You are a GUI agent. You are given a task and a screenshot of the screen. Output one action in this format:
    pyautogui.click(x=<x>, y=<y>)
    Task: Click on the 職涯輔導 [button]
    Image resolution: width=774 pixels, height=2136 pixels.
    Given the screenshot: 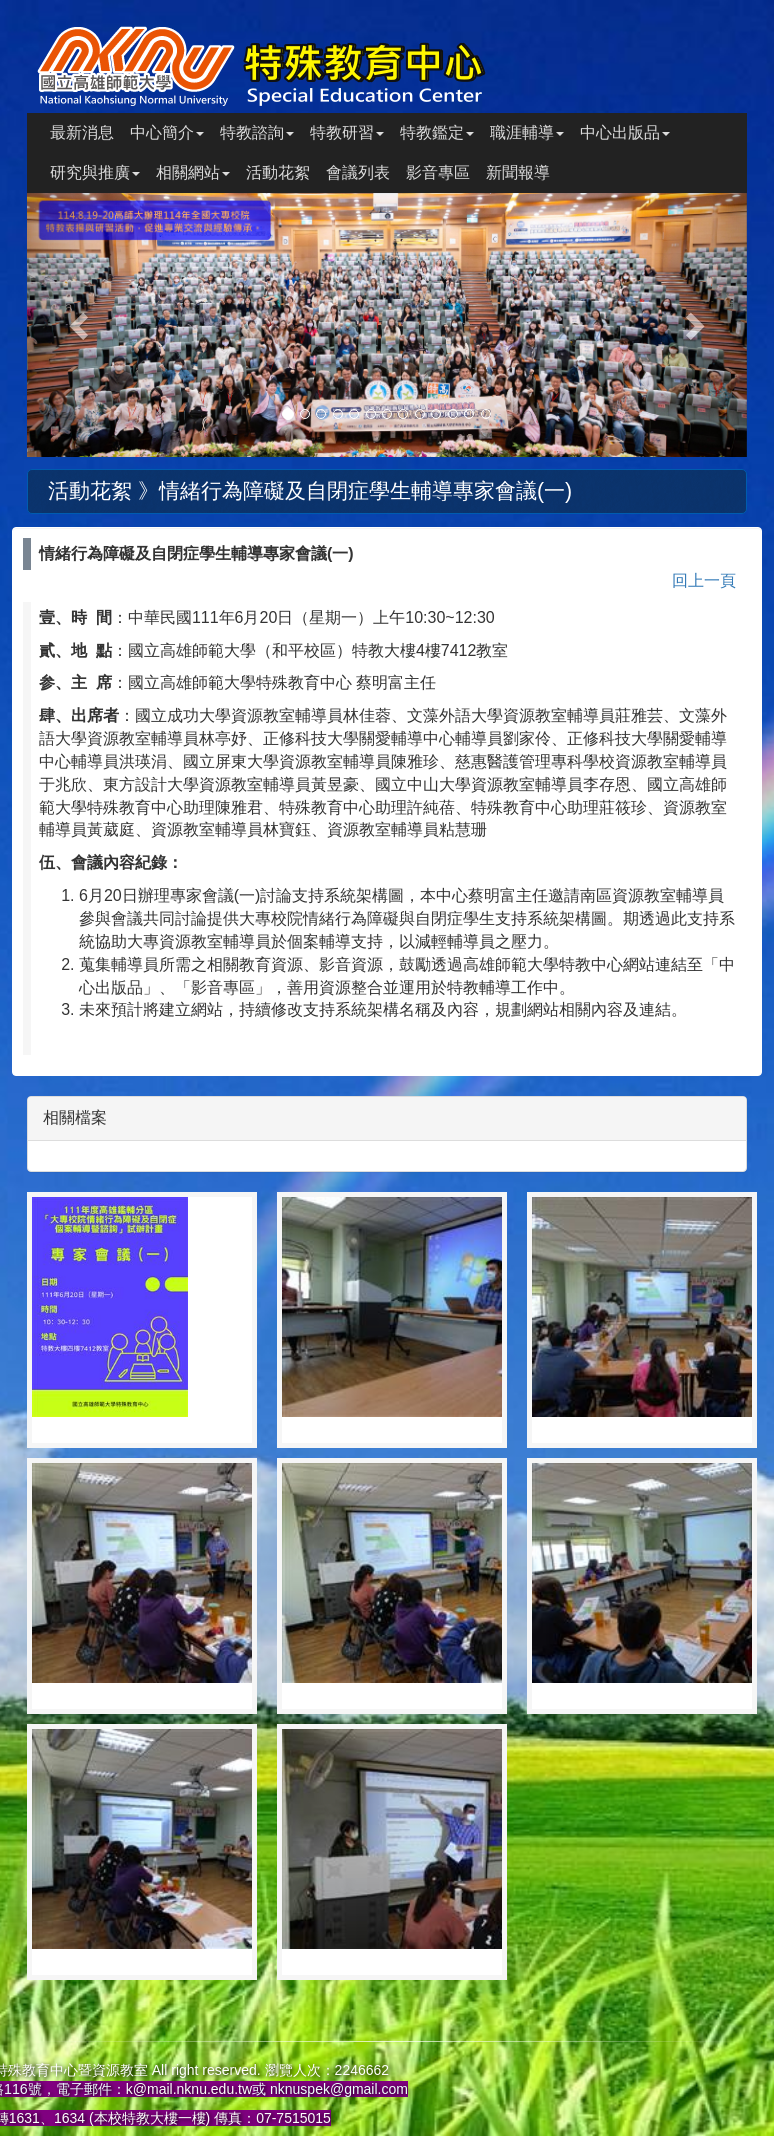 What is the action you would take?
    pyautogui.click(x=527, y=132)
    